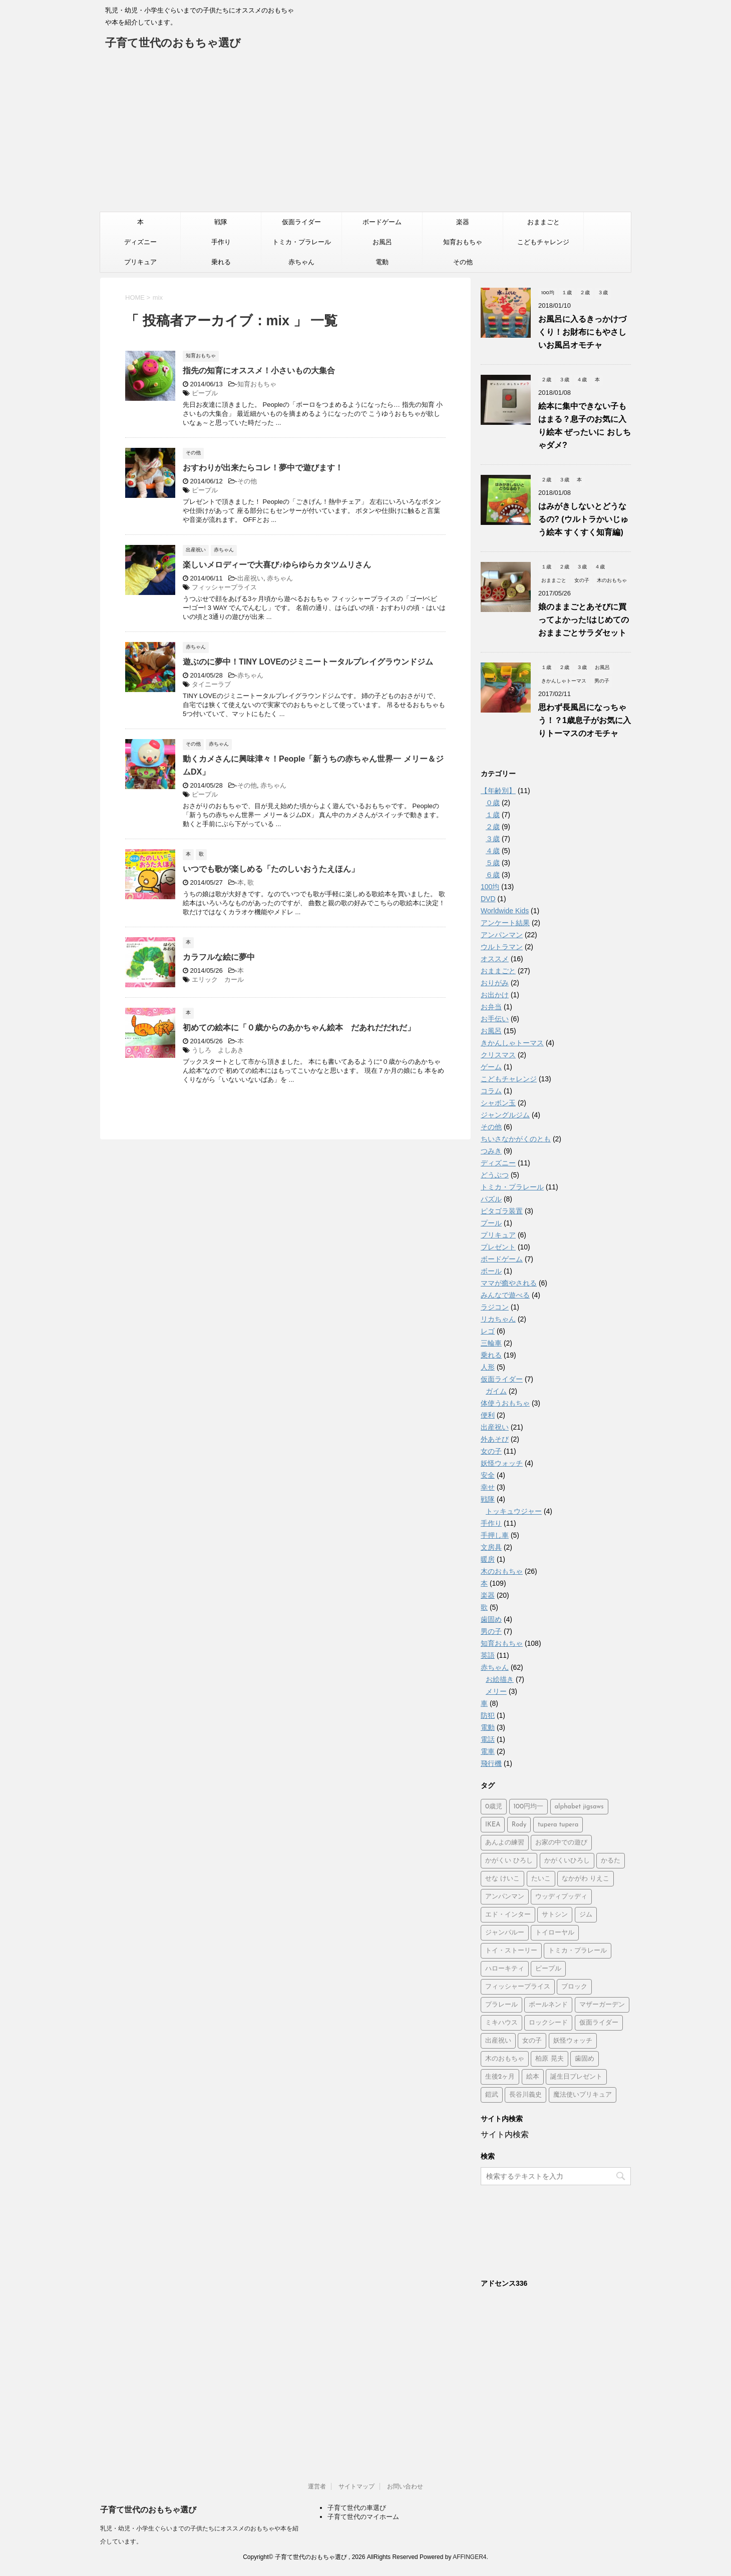 This screenshot has height=2576, width=731. Describe the element at coordinates (502, 947) in the screenshot. I see `ウルトラマン` at that location.